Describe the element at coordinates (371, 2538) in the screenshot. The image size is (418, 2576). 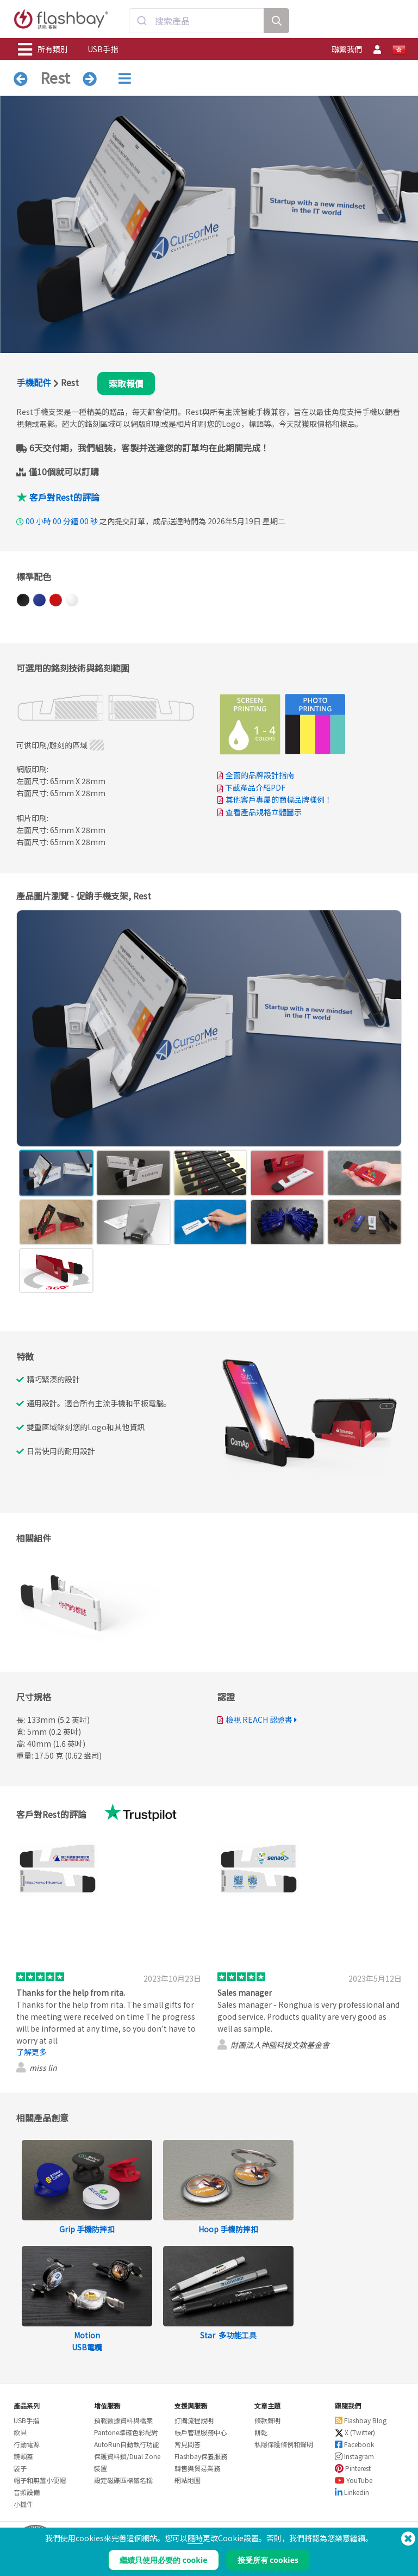
I see `(650) 938-3500 (US)` at that location.